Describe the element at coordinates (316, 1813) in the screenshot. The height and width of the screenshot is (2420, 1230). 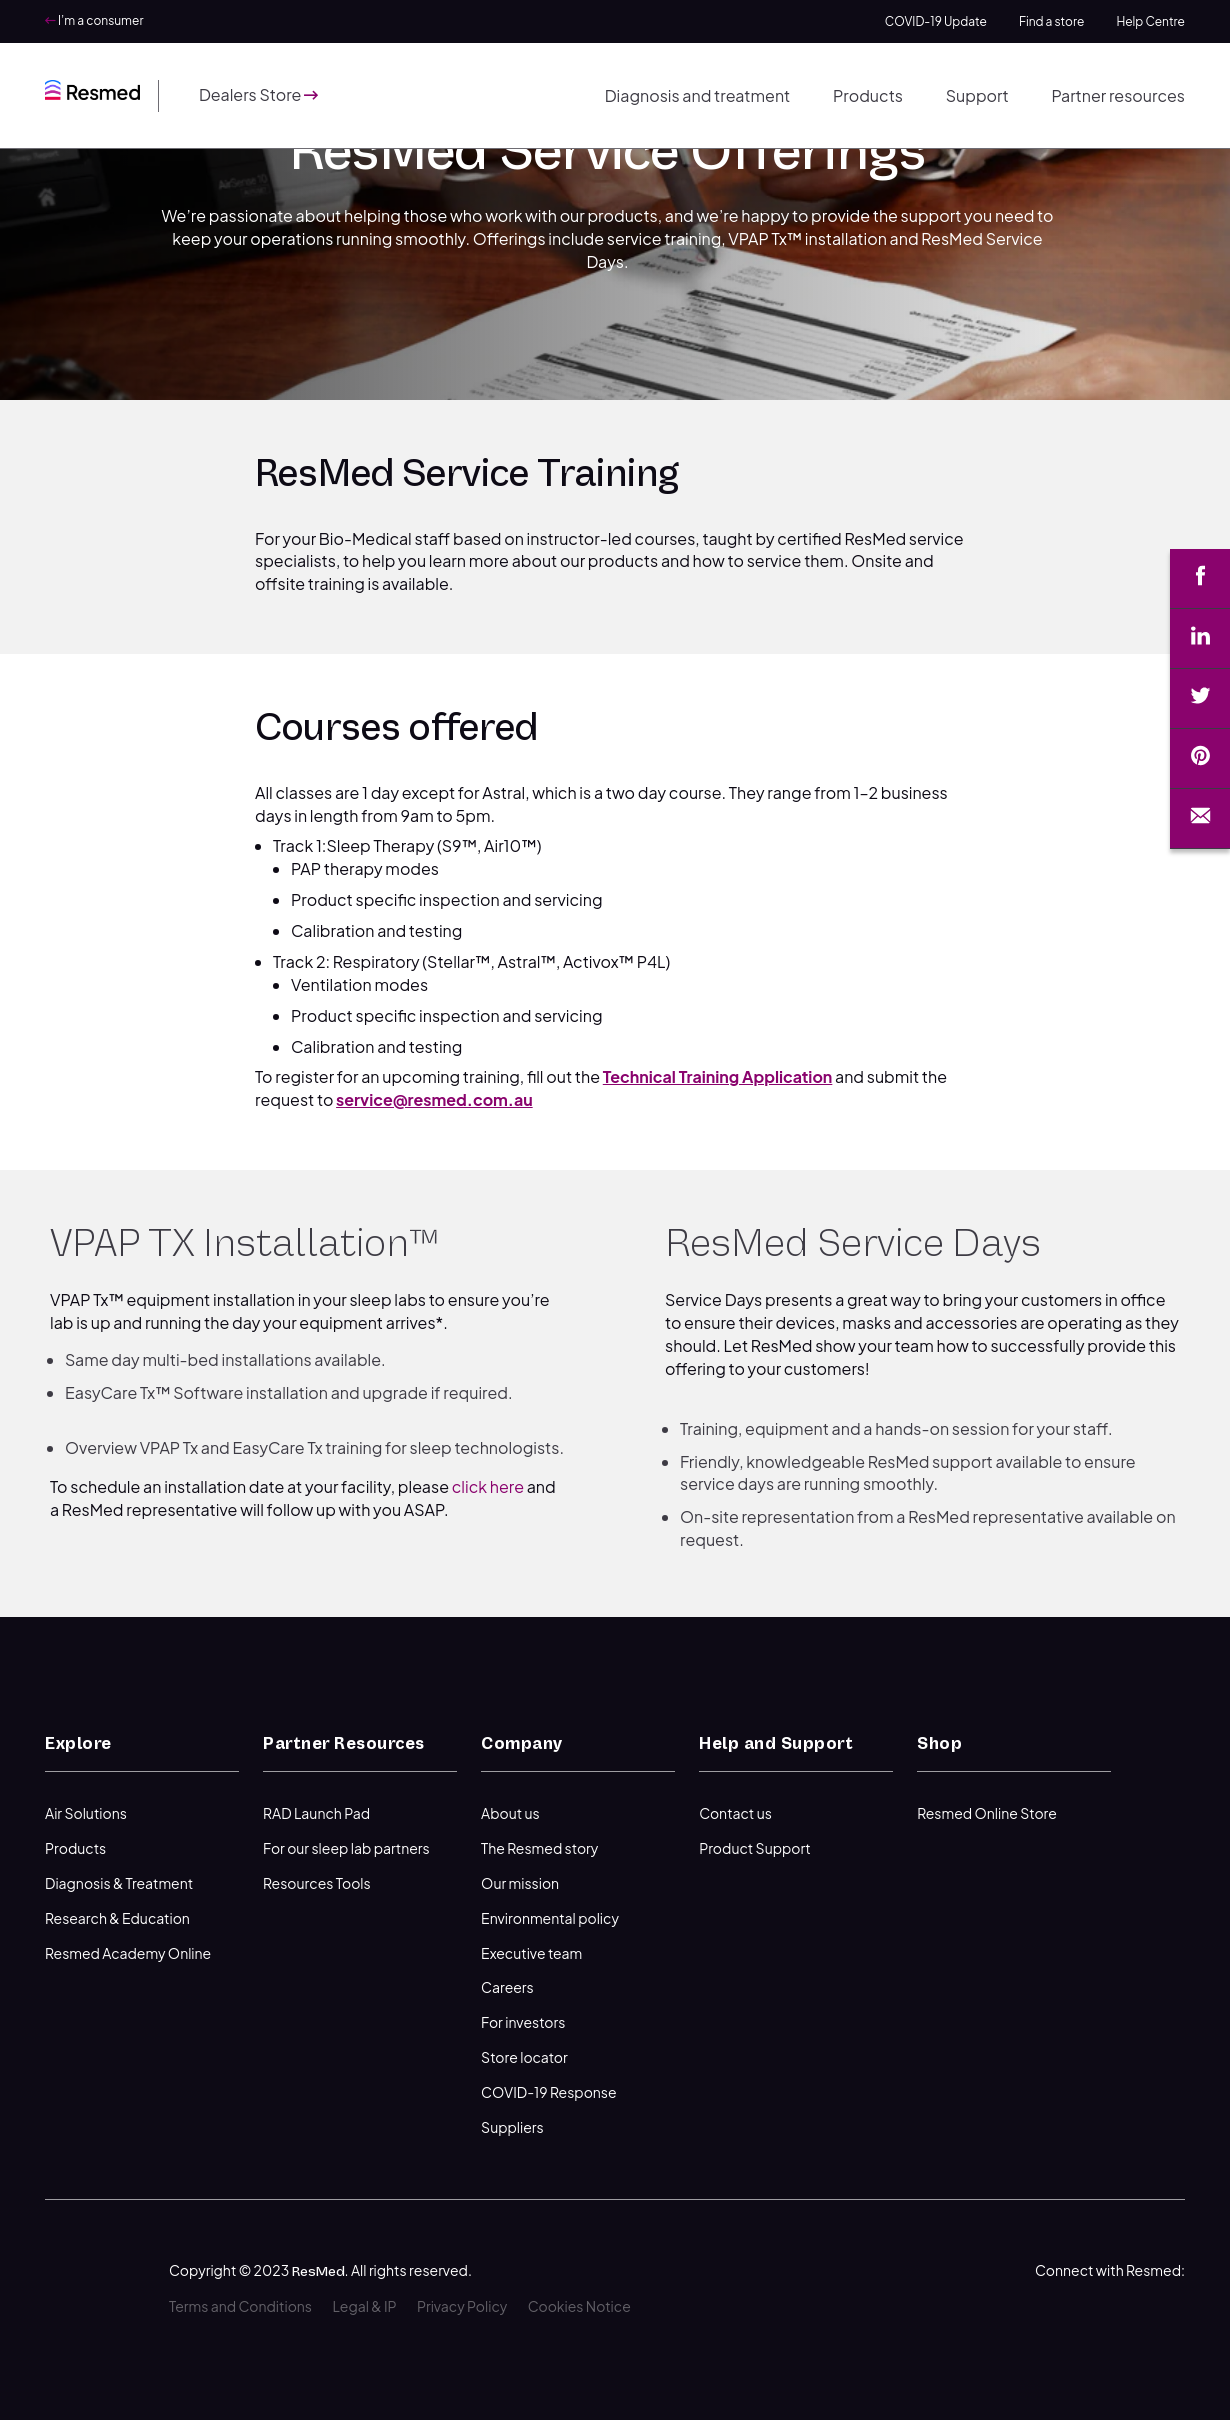
I see `RAD Launch Pad [menuitem]` at that location.